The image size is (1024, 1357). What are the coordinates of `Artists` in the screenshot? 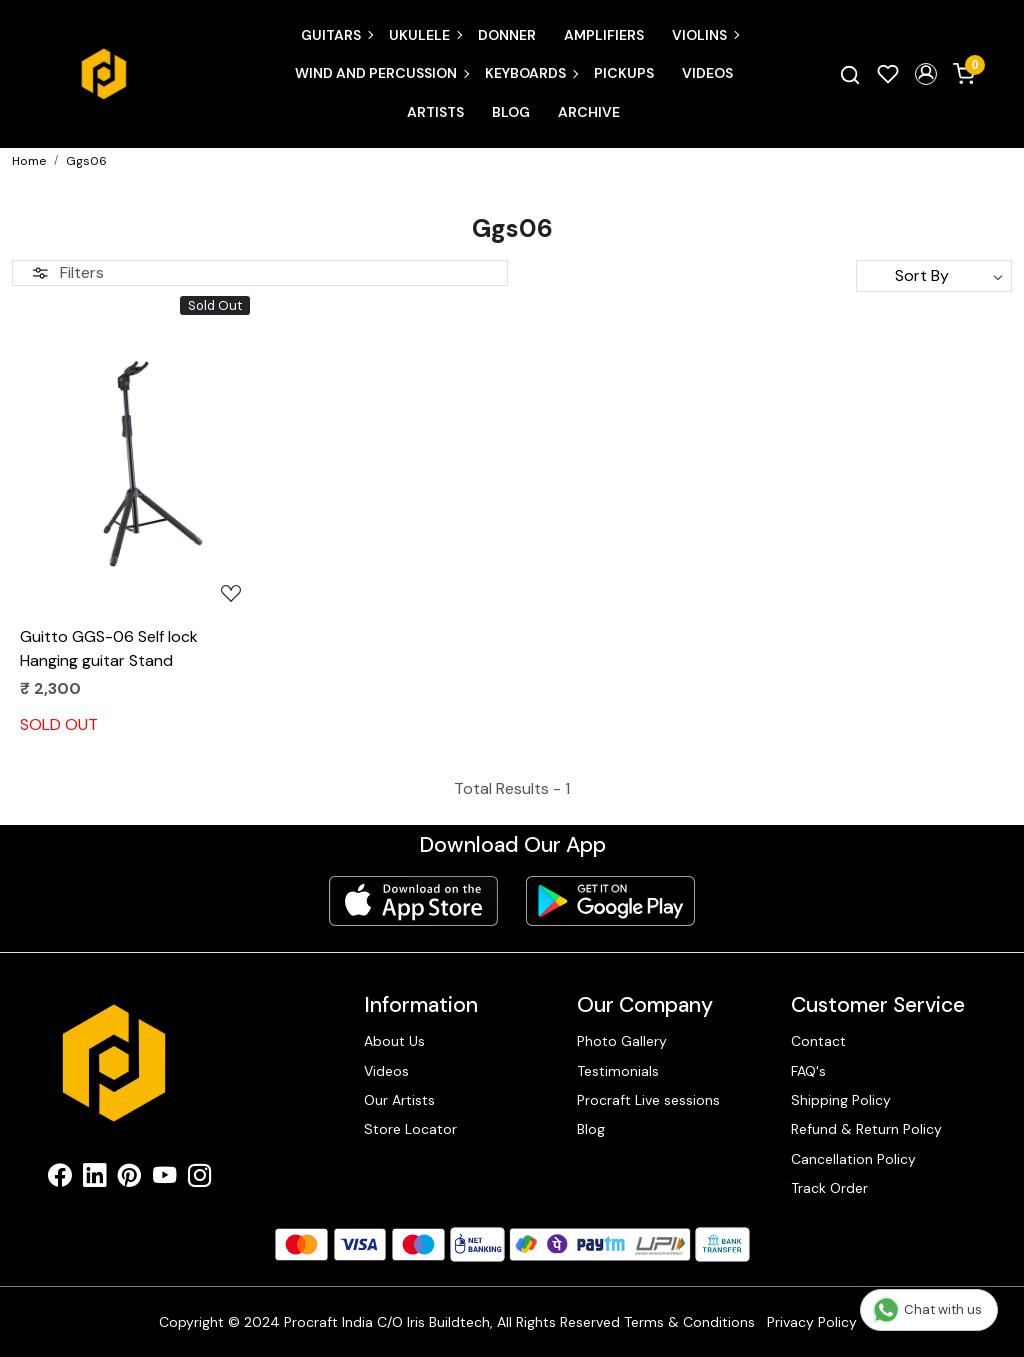 It's located at (435, 112).